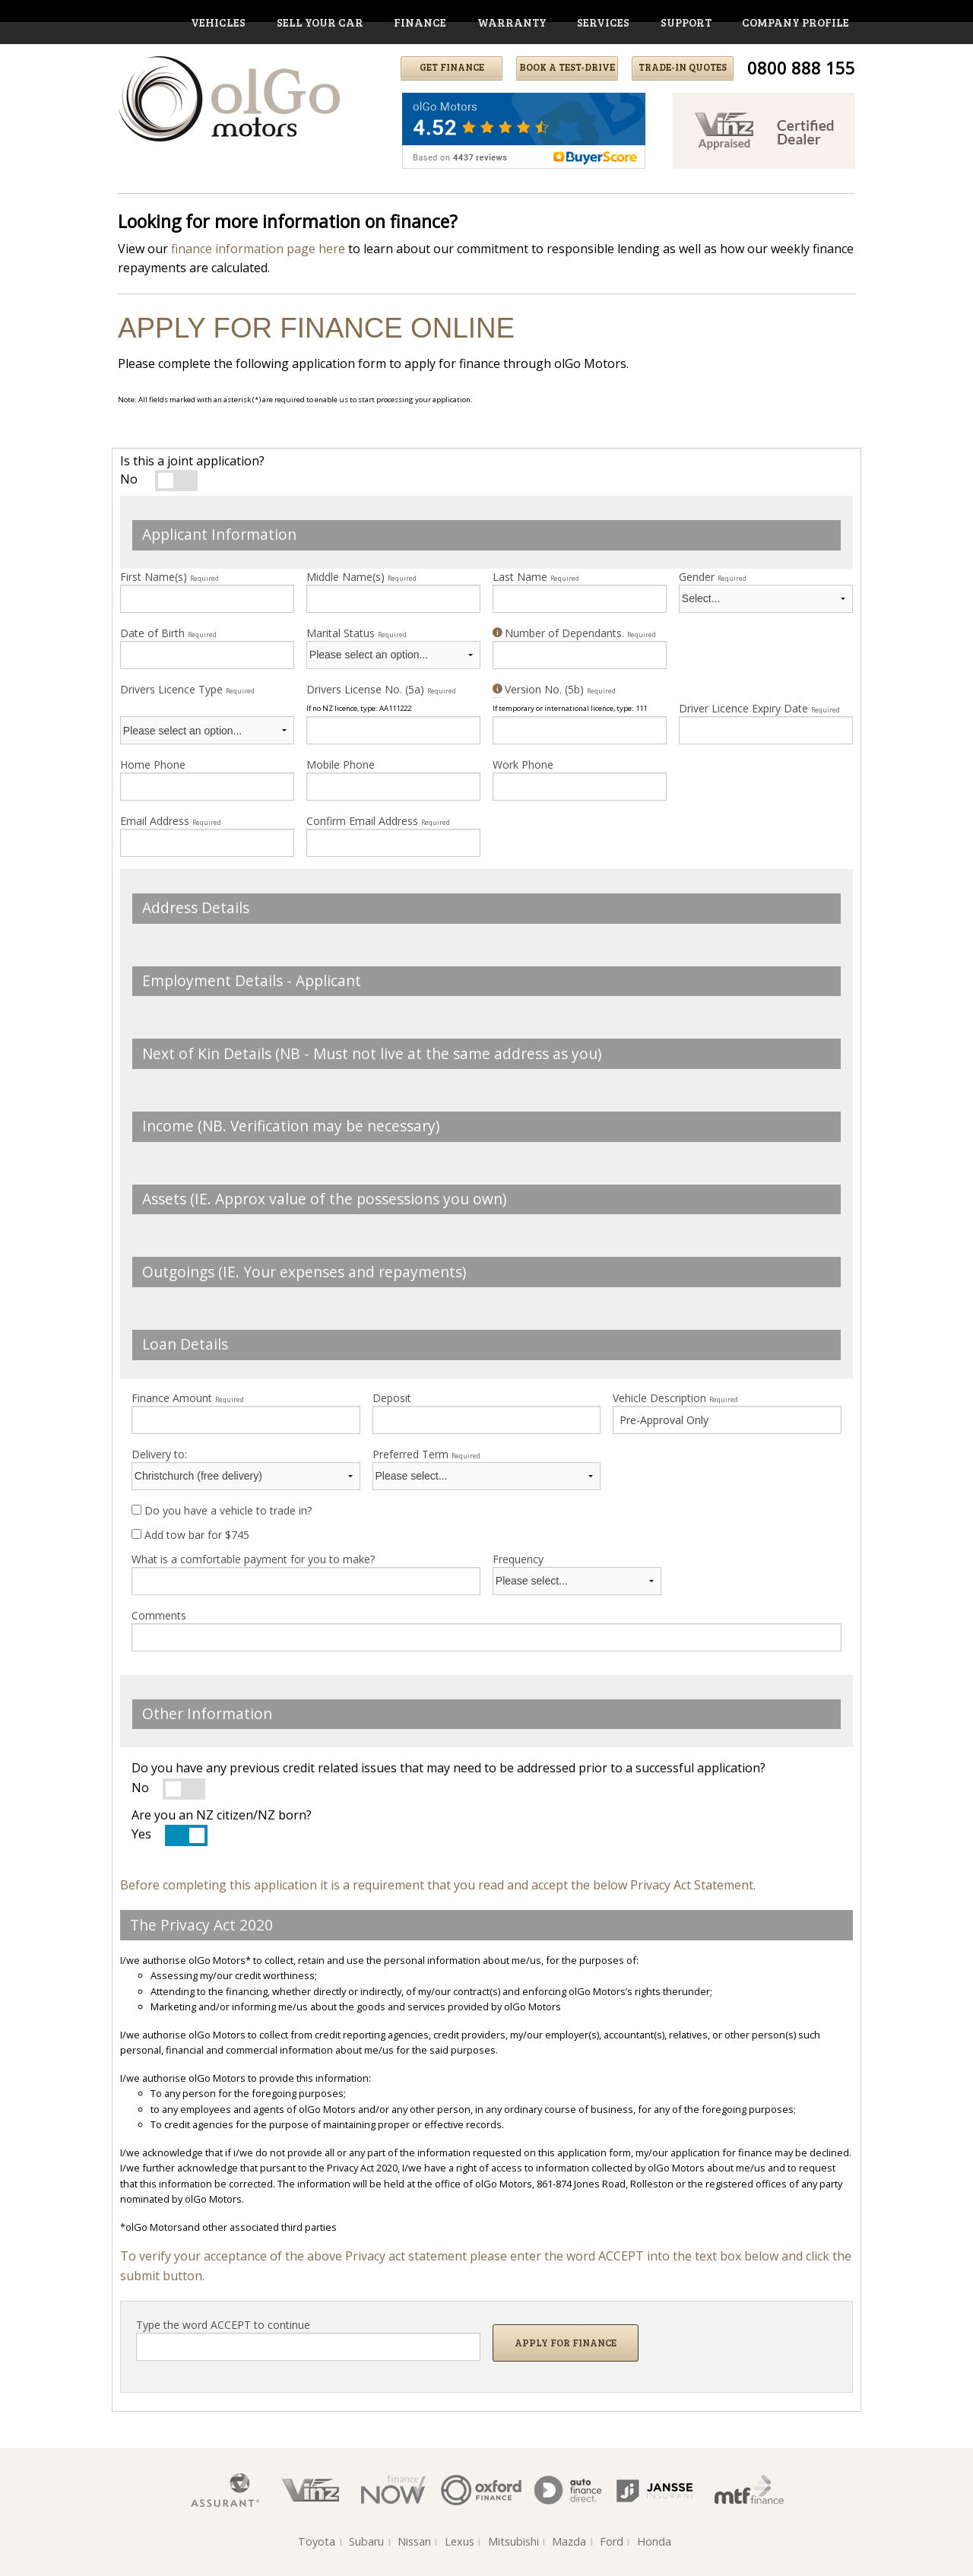  I want to click on Drivers Licence Type, so click(187, 689).